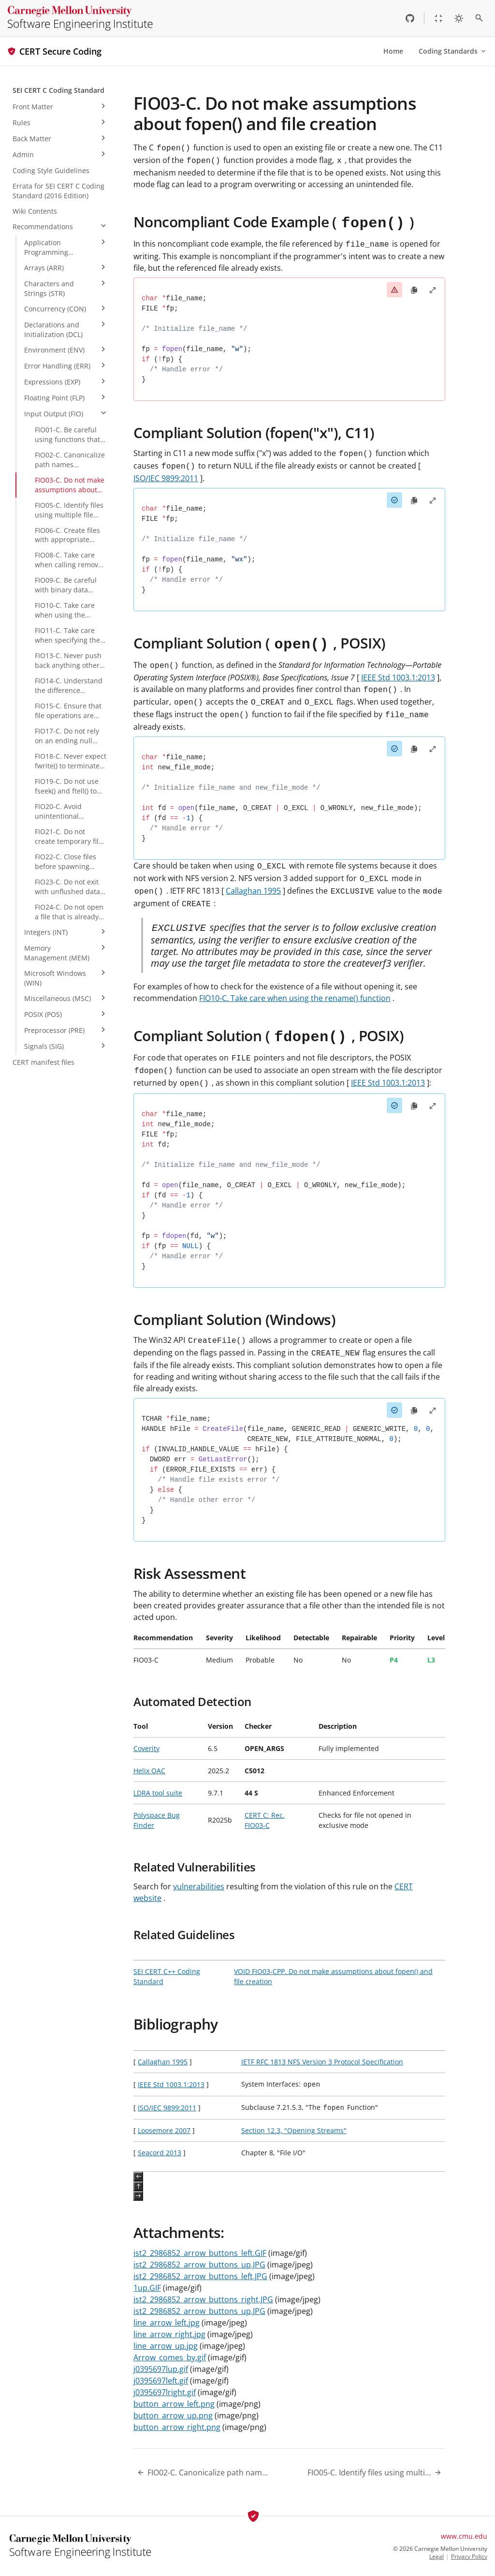 Image resolution: width=495 pixels, height=2576 pixels. I want to click on j0395697left.gif, so click(160, 2380).